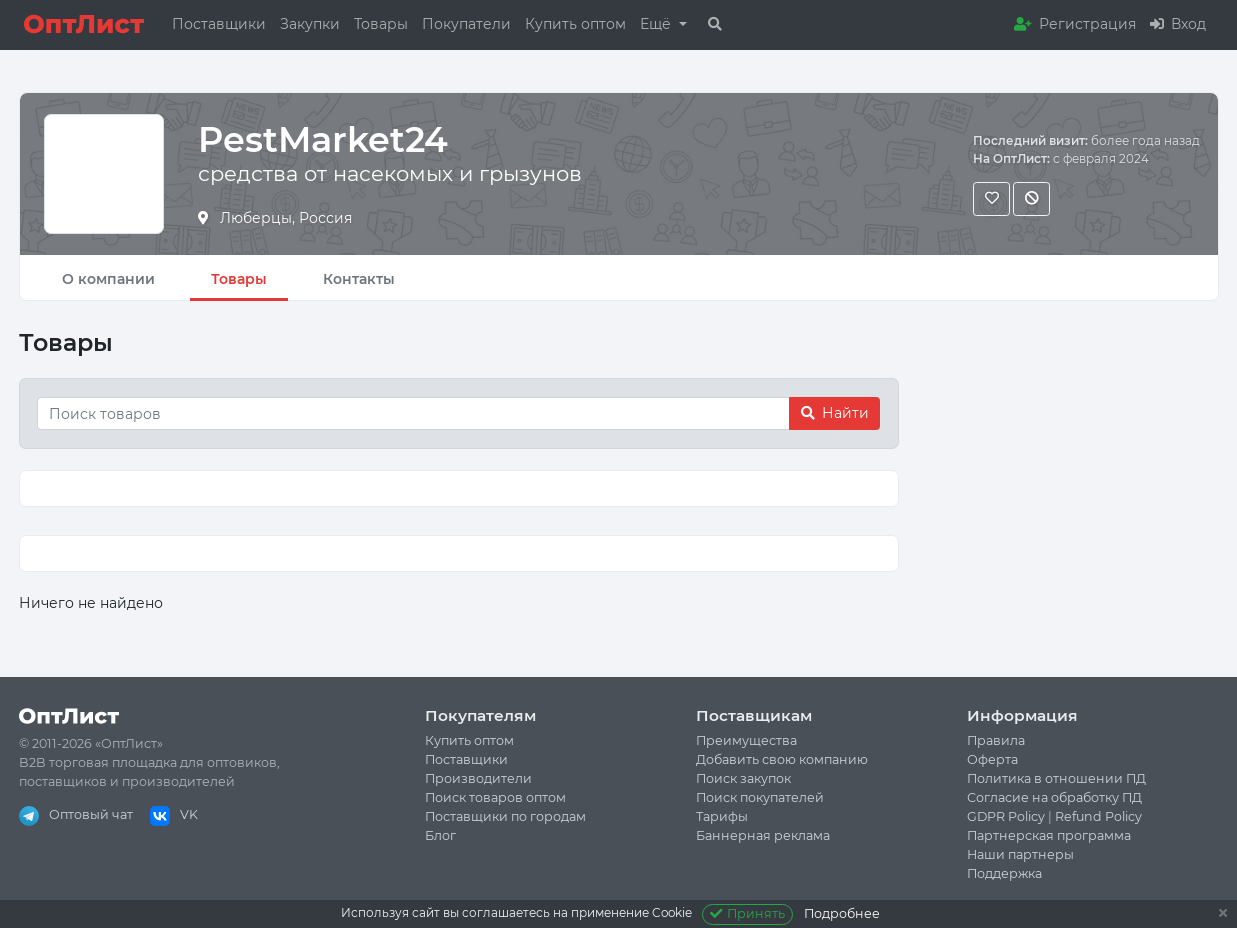  I want to click on Поиск покупателей, so click(760, 797).